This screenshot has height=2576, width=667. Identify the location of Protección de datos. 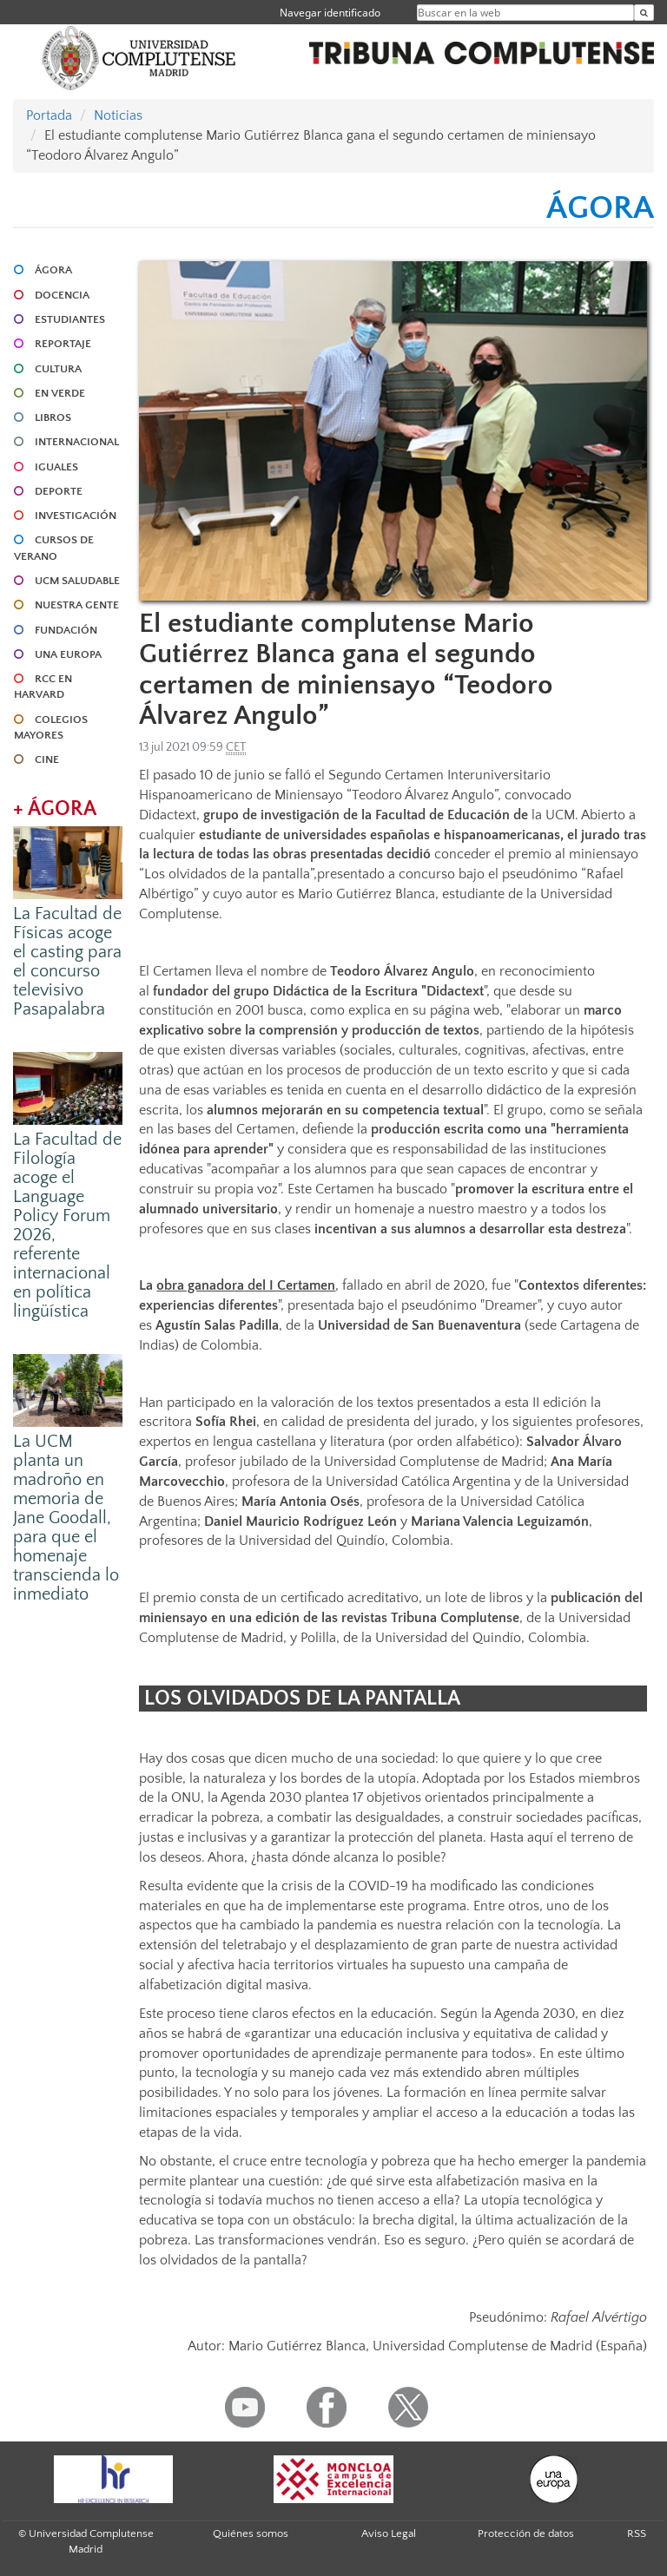
(526, 2533).